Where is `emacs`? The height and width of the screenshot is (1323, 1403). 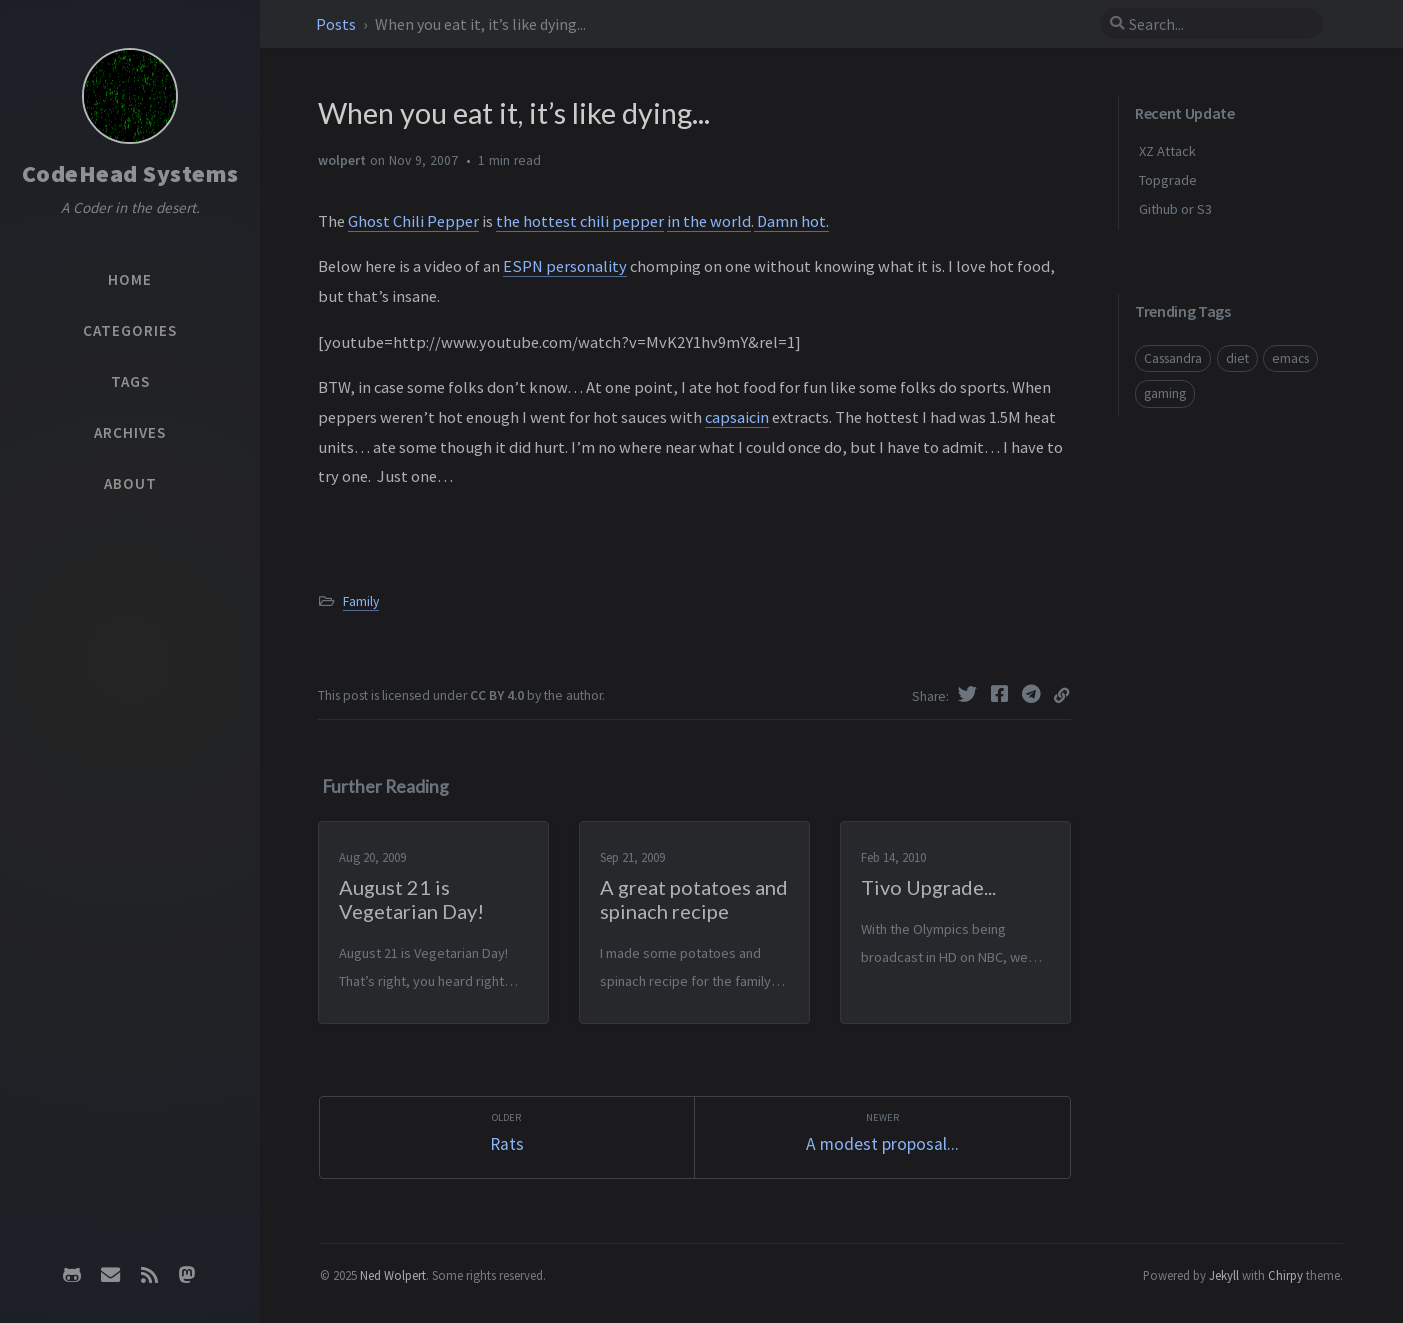
emacs is located at coordinates (1290, 358).